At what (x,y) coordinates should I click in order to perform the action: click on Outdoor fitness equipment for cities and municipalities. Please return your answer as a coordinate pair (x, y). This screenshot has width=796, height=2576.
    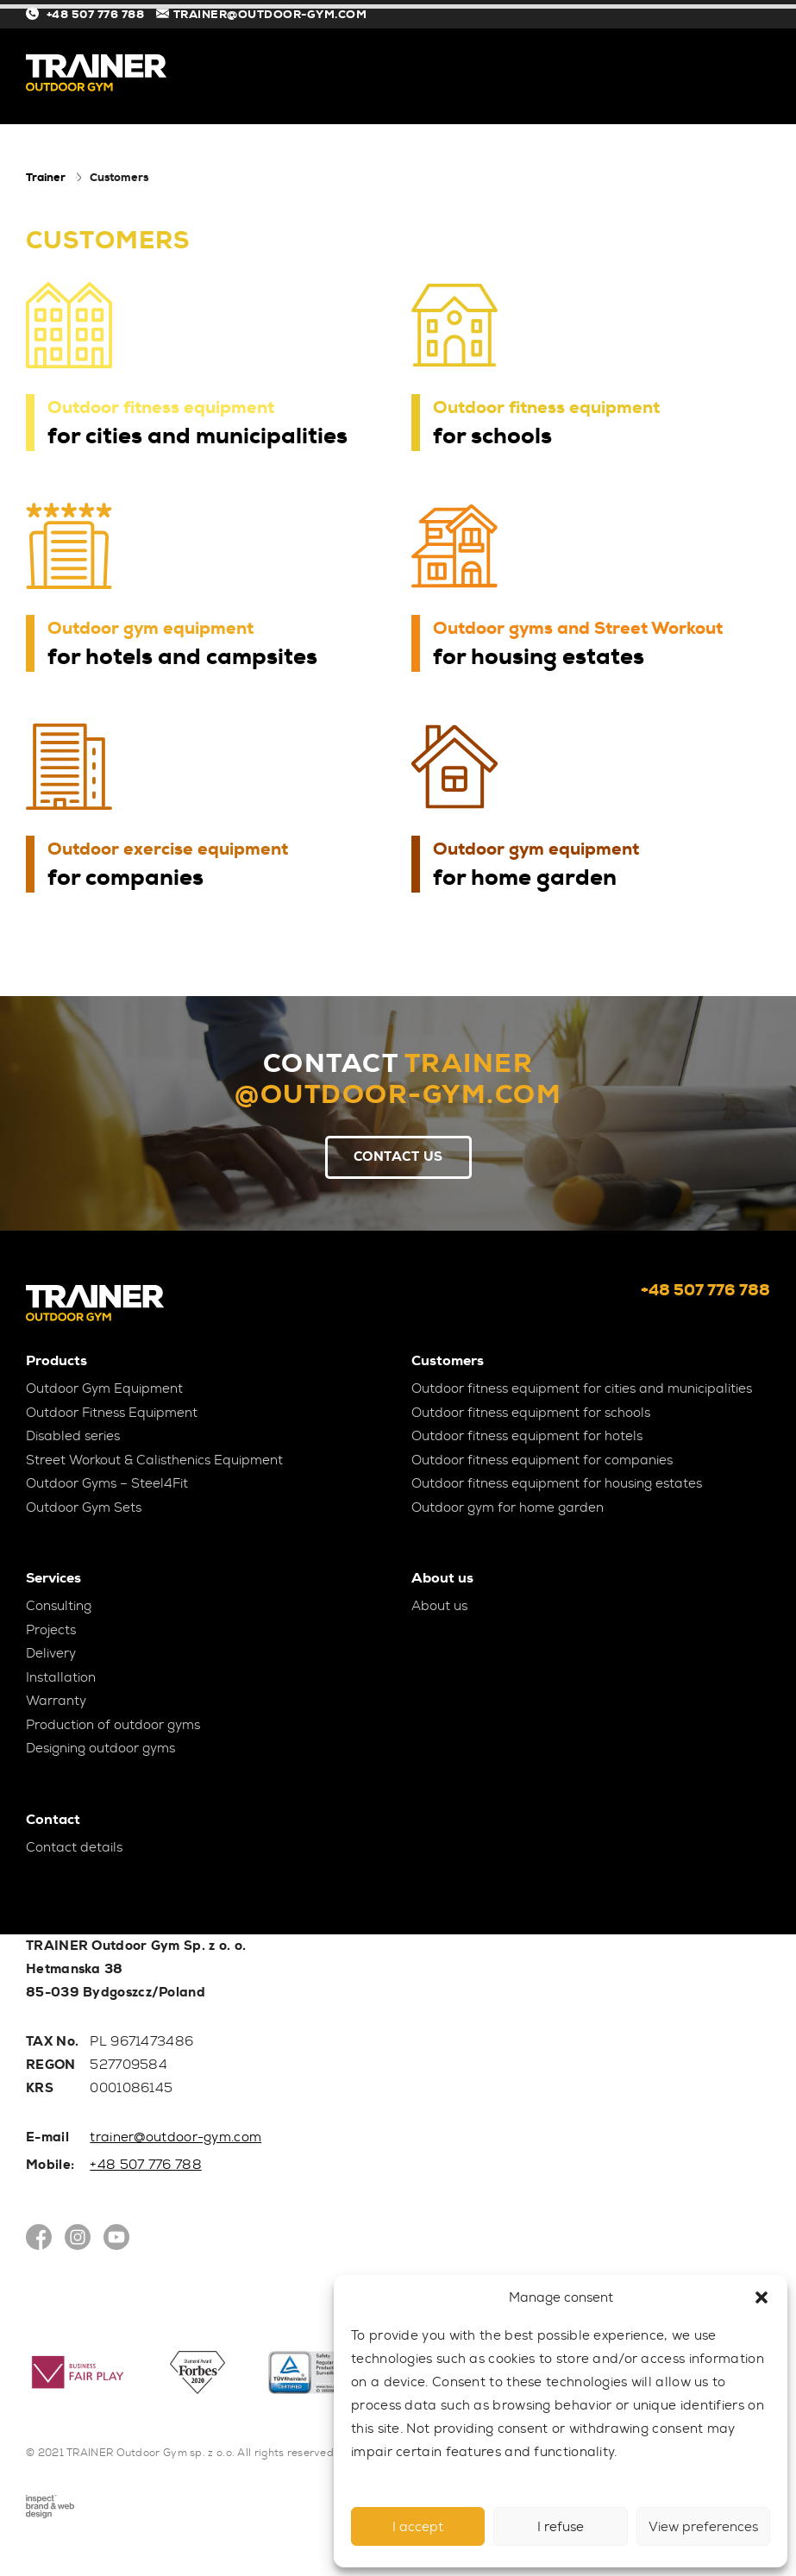
    Looking at the image, I should click on (581, 1388).